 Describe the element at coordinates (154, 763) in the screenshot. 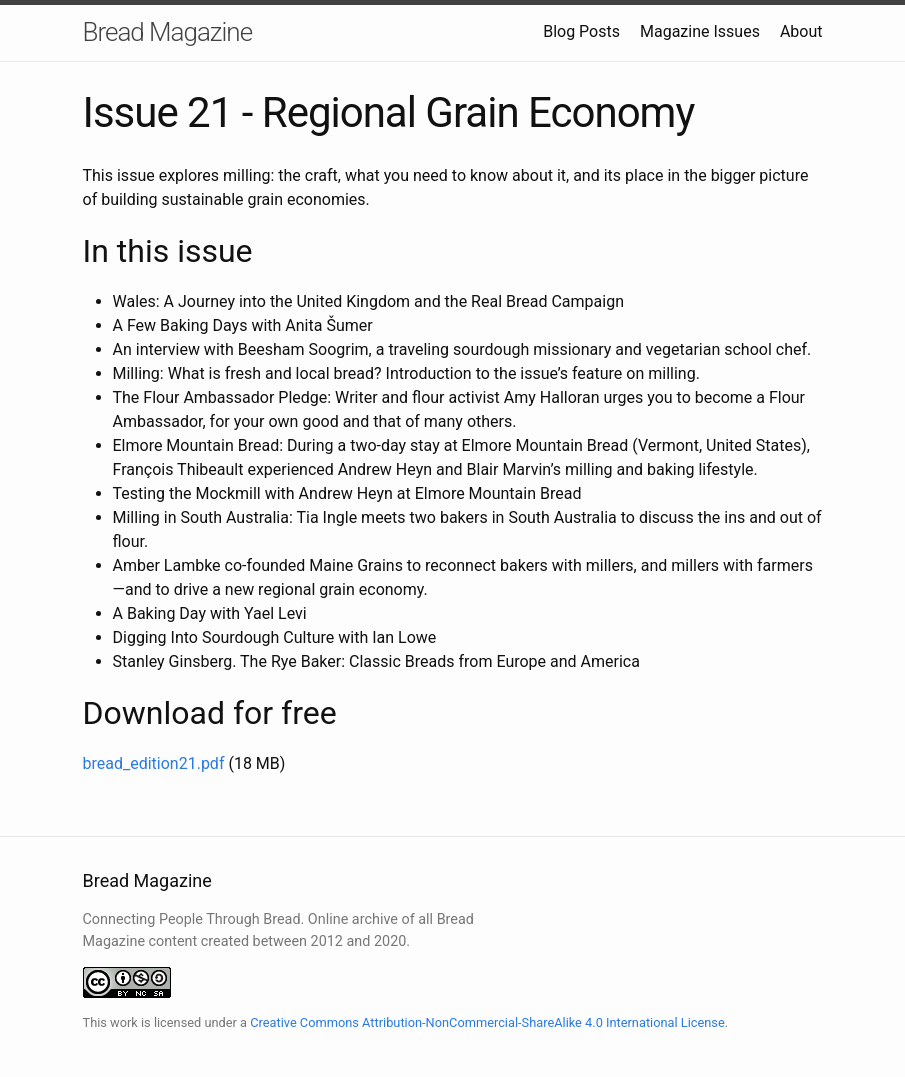

I see `bread_edition21.pdf` at that location.